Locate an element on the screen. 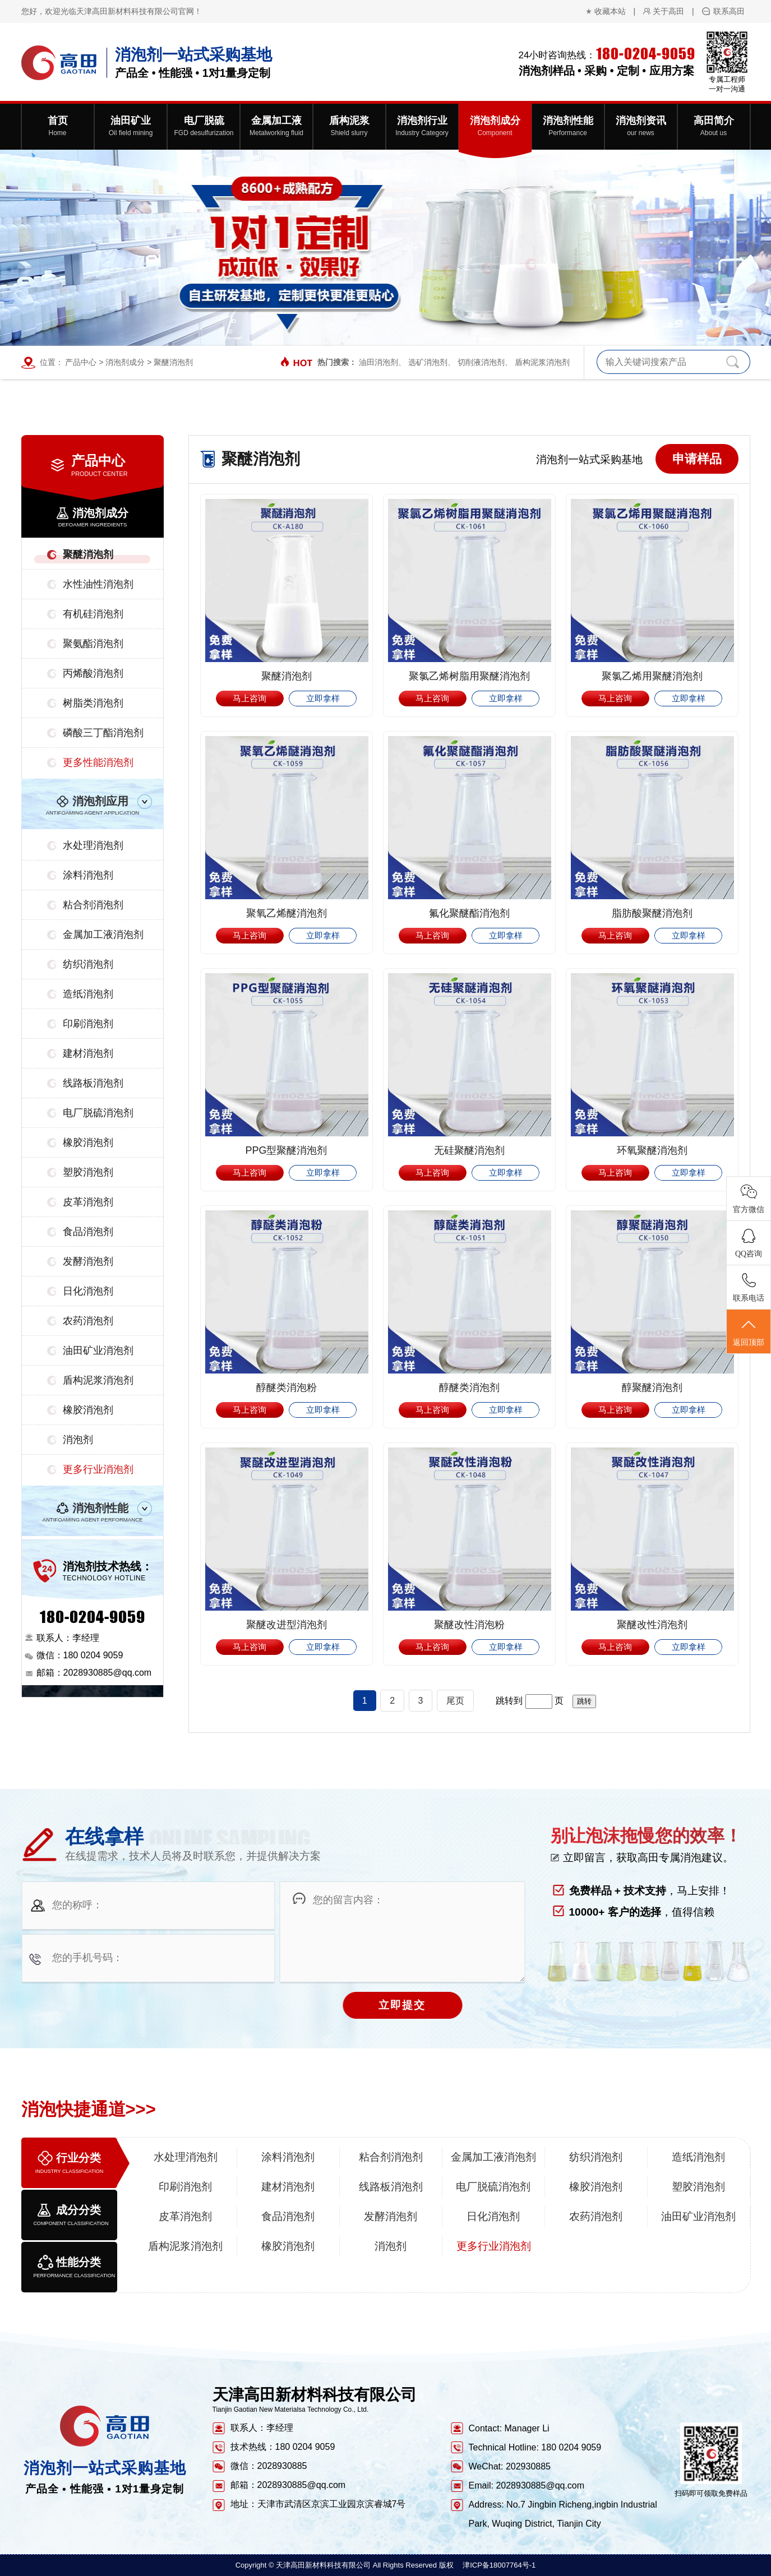  环氧聚醚消泡剂 is located at coordinates (652, 1150).